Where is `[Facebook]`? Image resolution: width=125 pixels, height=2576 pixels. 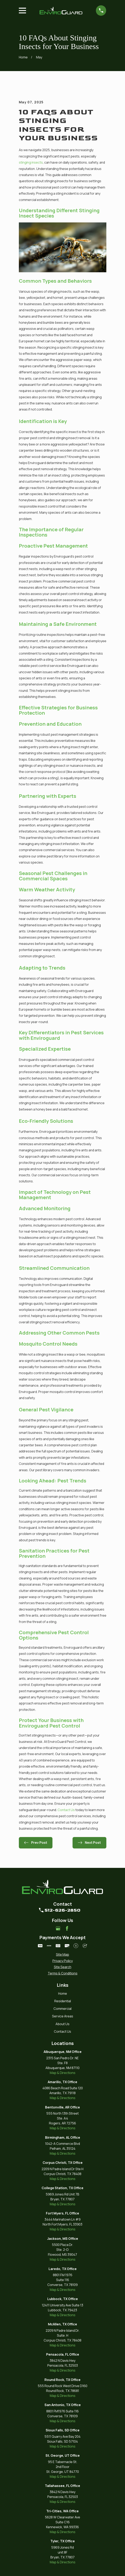 [Facebook] is located at coordinates (67, 1928).